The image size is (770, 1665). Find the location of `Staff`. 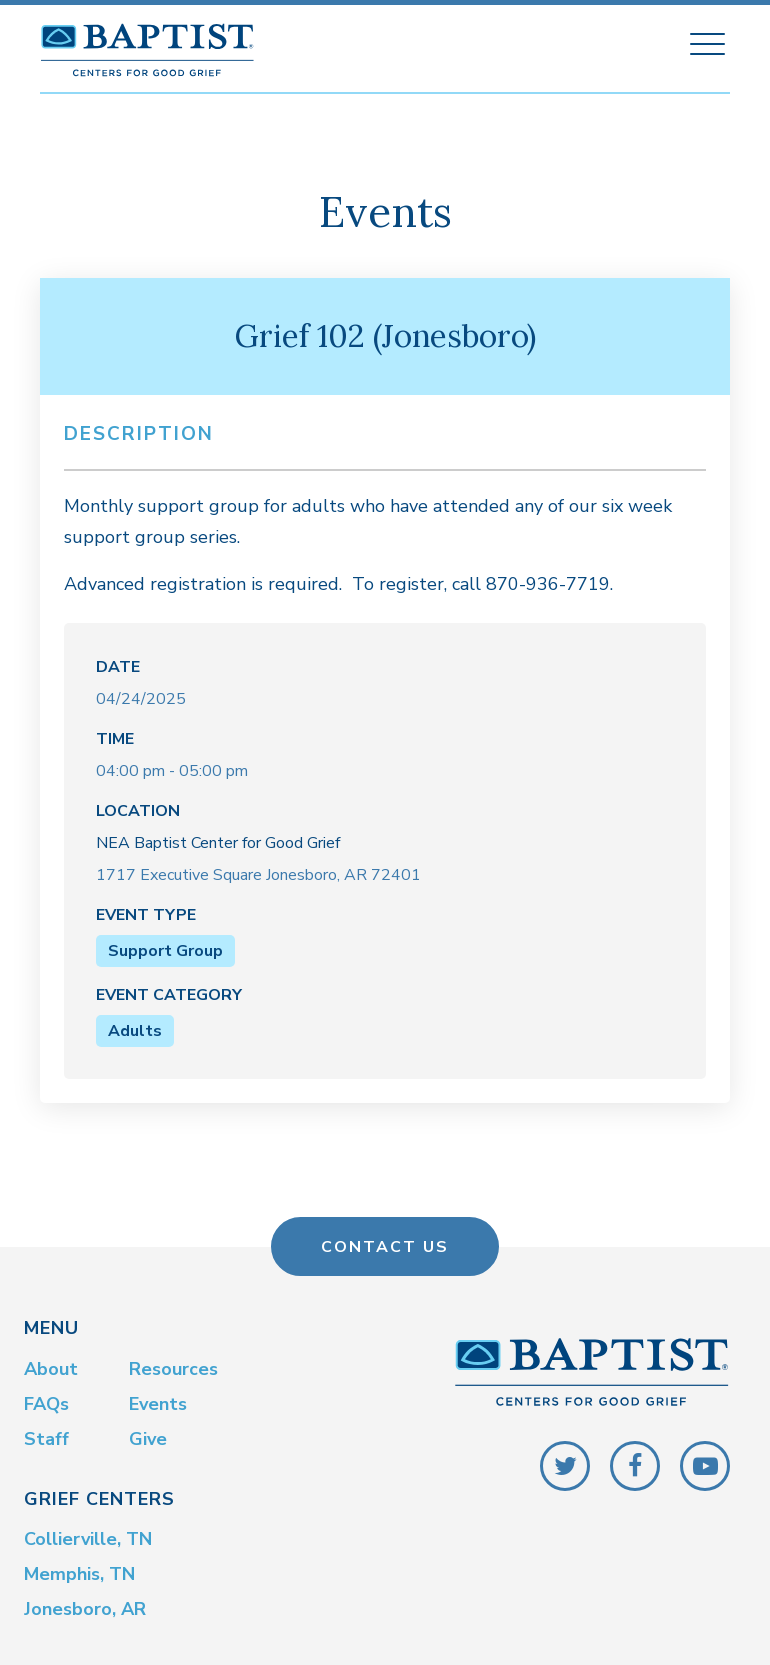

Staff is located at coordinates (46, 1435).